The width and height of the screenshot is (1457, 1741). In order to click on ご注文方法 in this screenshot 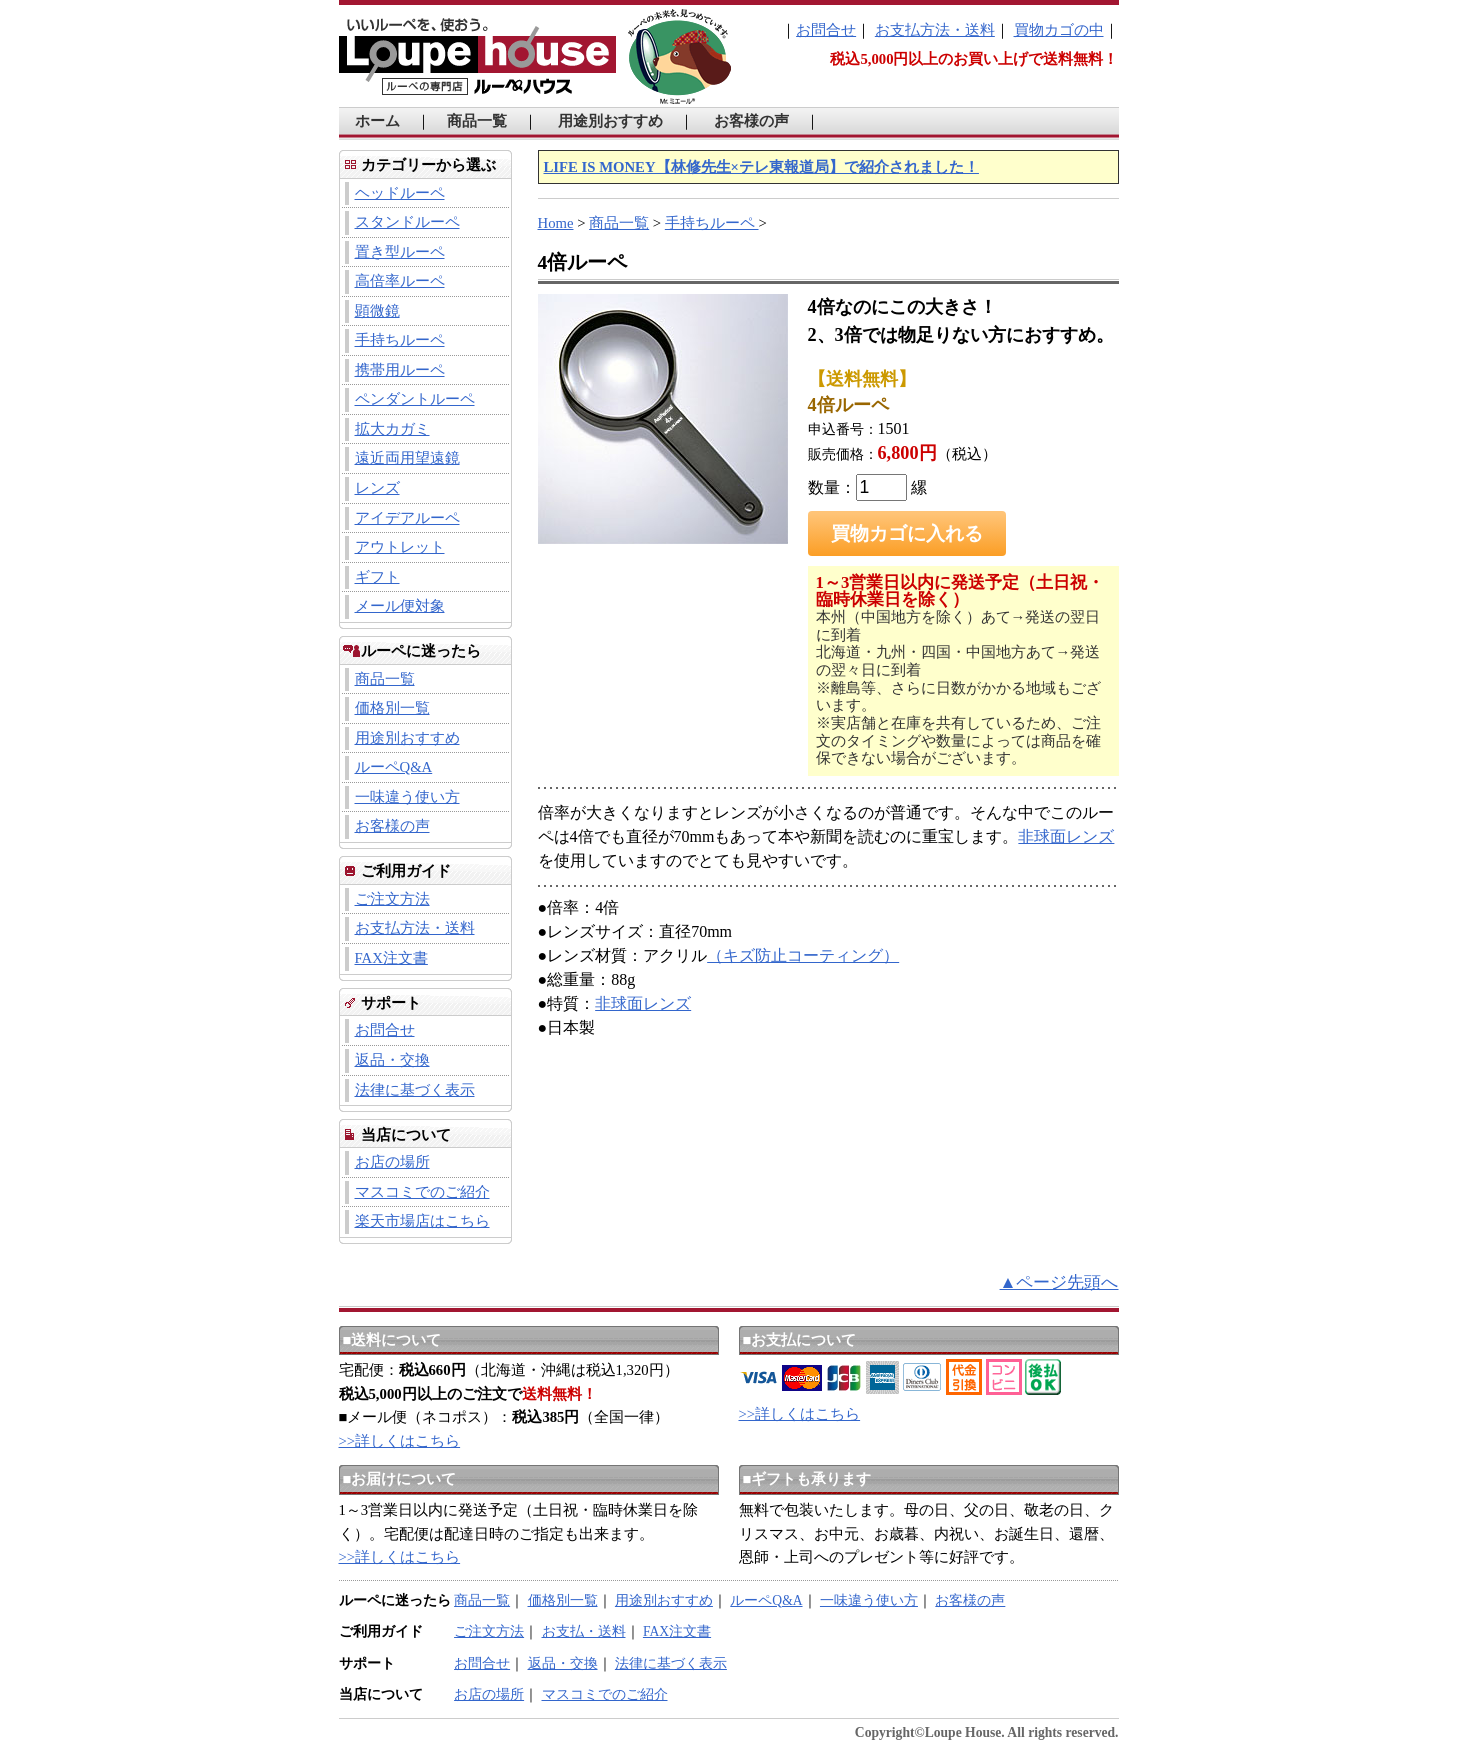, I will do `click(392, 899)`.